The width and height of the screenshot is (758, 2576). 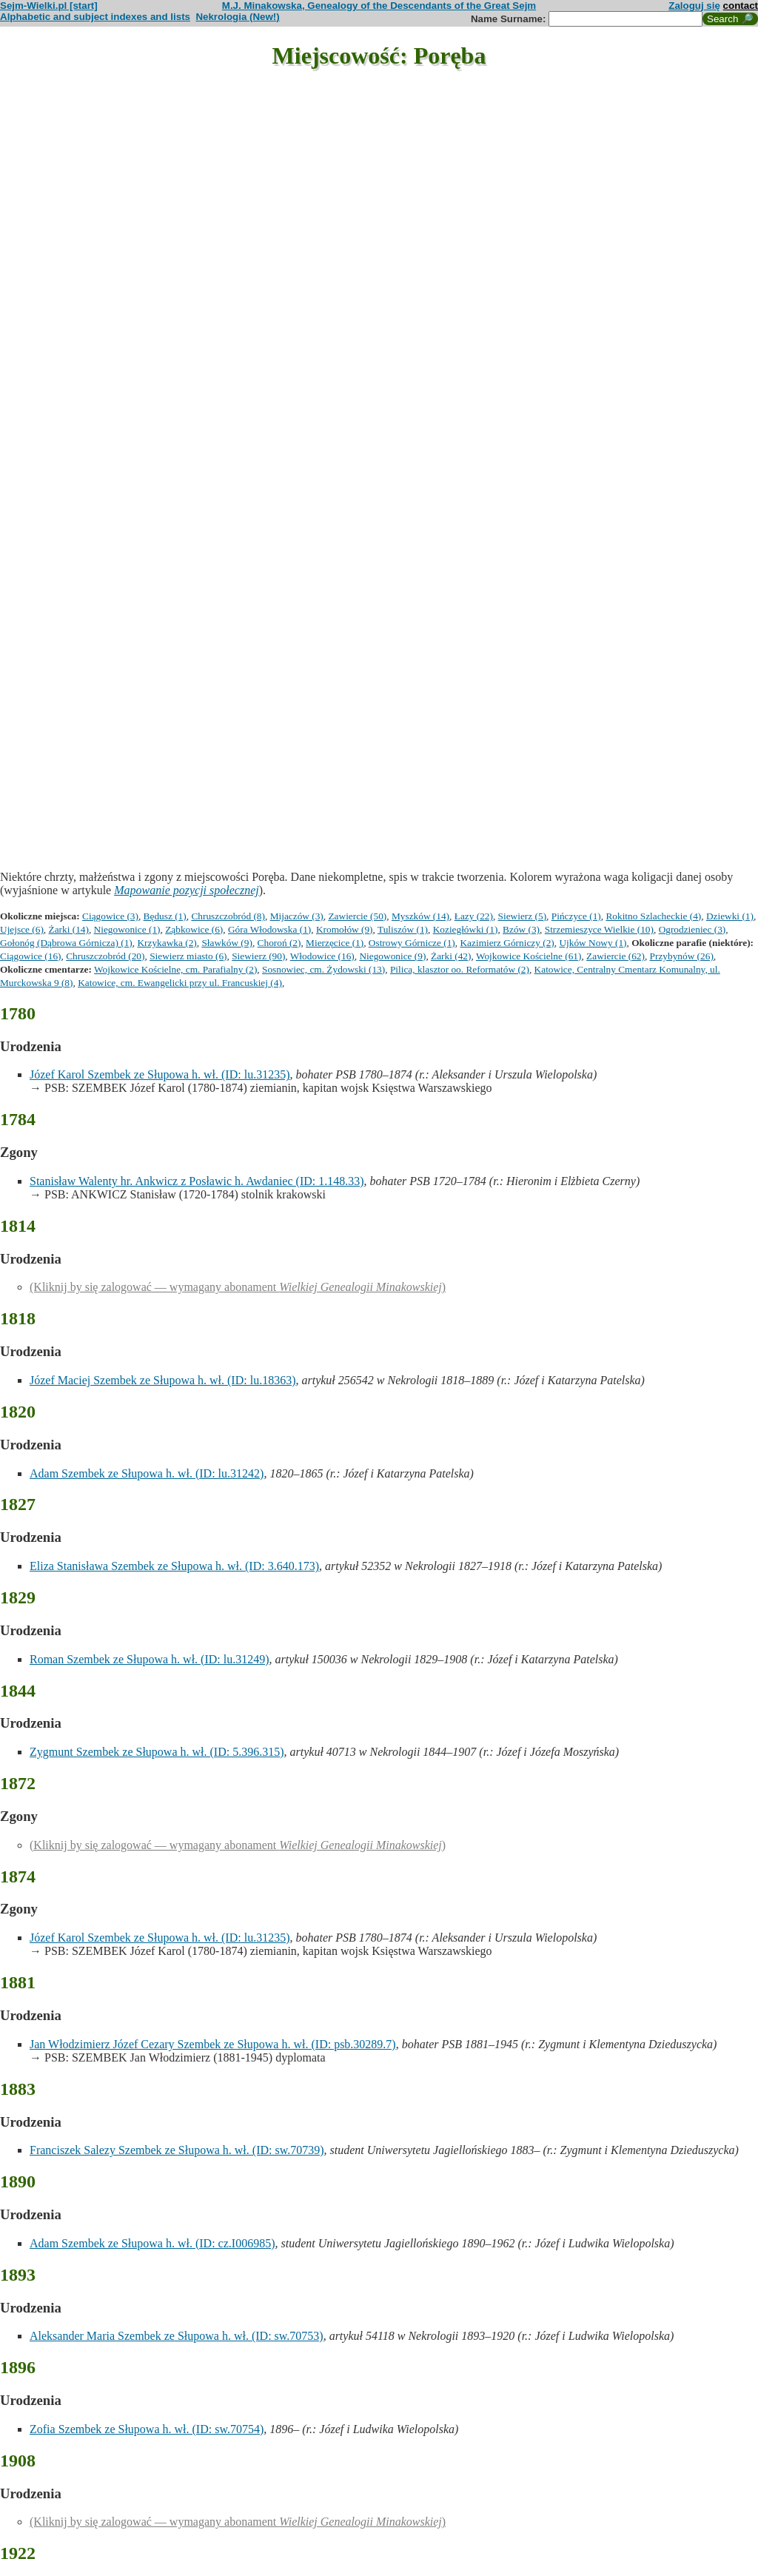 What do you see at coordinates (334, 942) in the screenshot?
I see `Mierzęcice (1)` at bounding box center [334, 942].